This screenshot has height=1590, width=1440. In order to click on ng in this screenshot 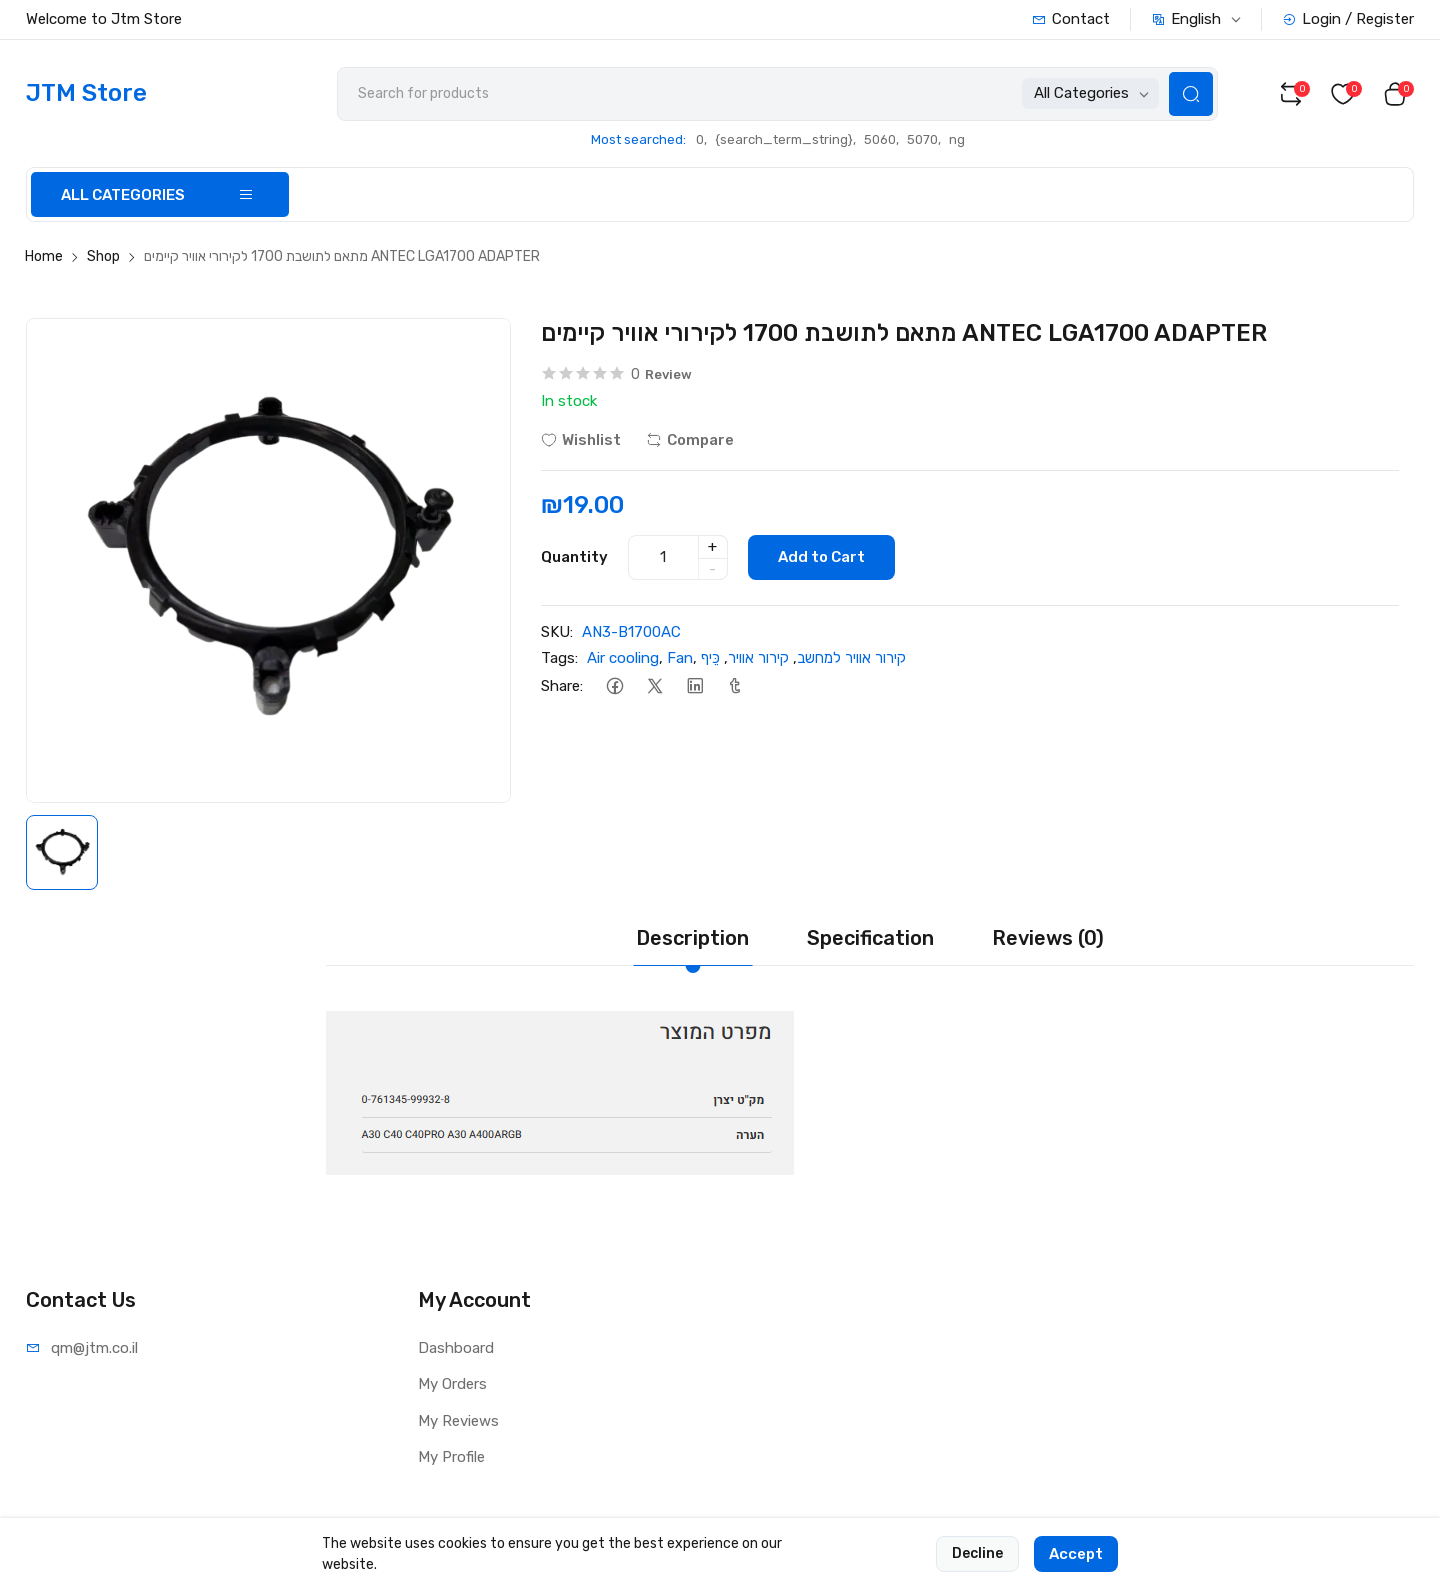, I will do `click(957, 139)`.